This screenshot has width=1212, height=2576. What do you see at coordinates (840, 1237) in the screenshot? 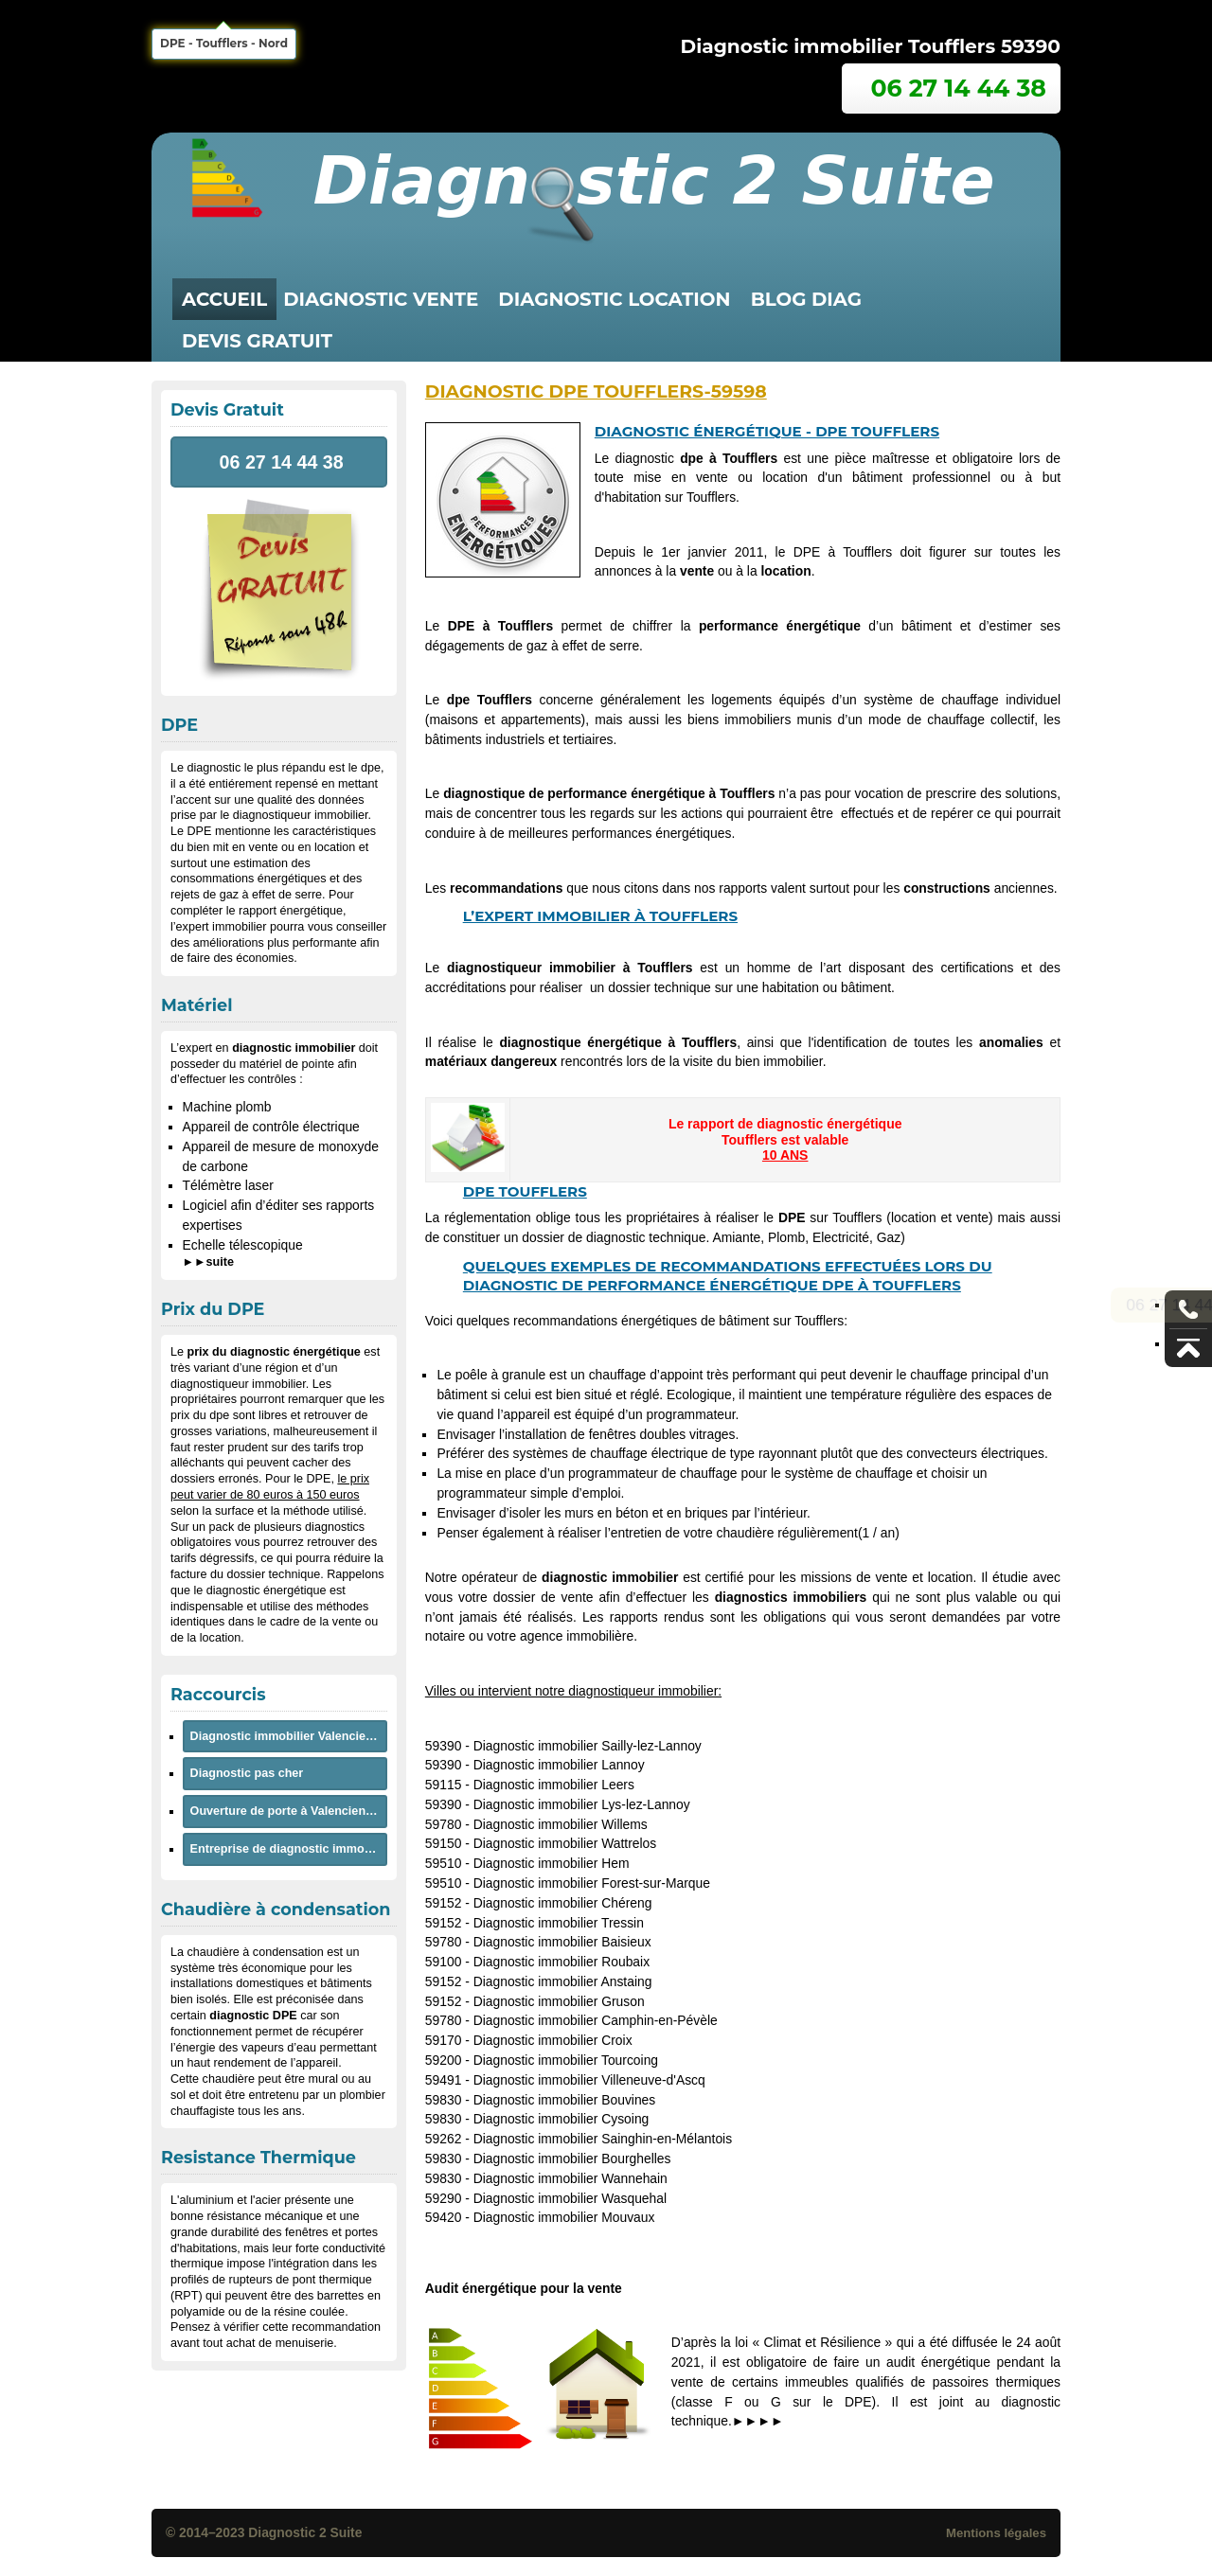
I see `Electricité` at bounding box center [840, 1237].